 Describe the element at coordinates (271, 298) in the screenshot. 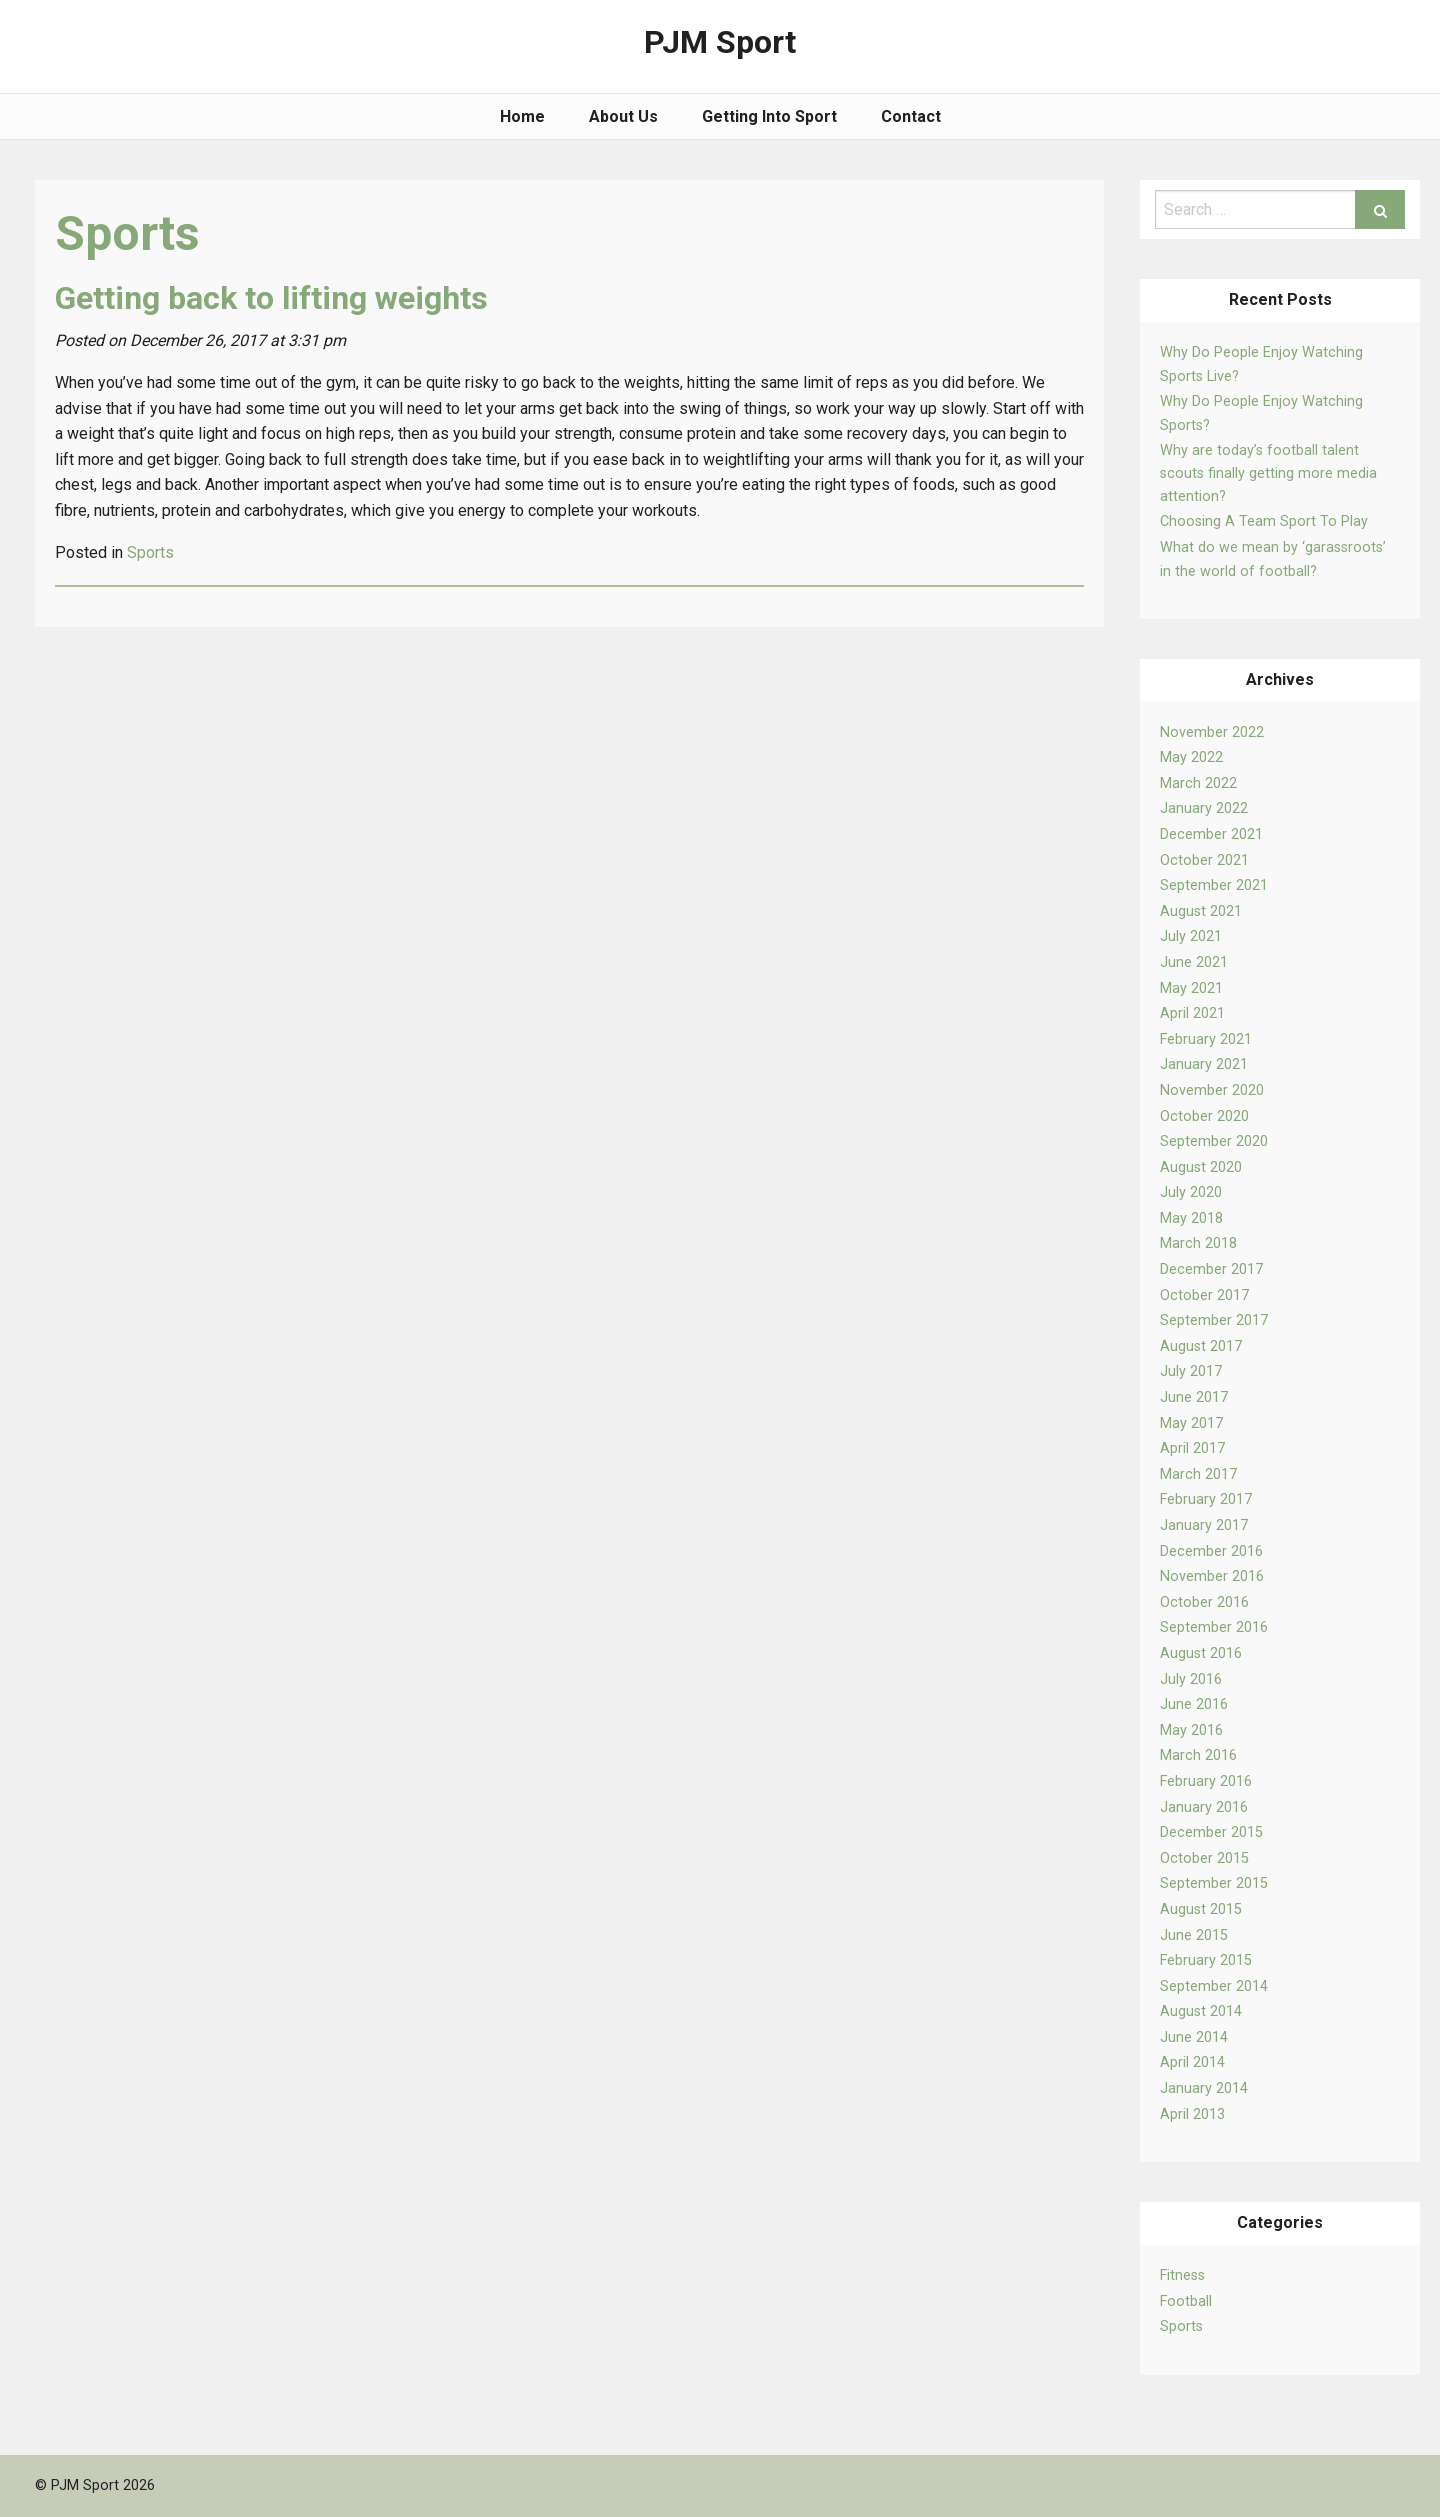

I see `Getting back to lifting weights` at that location.